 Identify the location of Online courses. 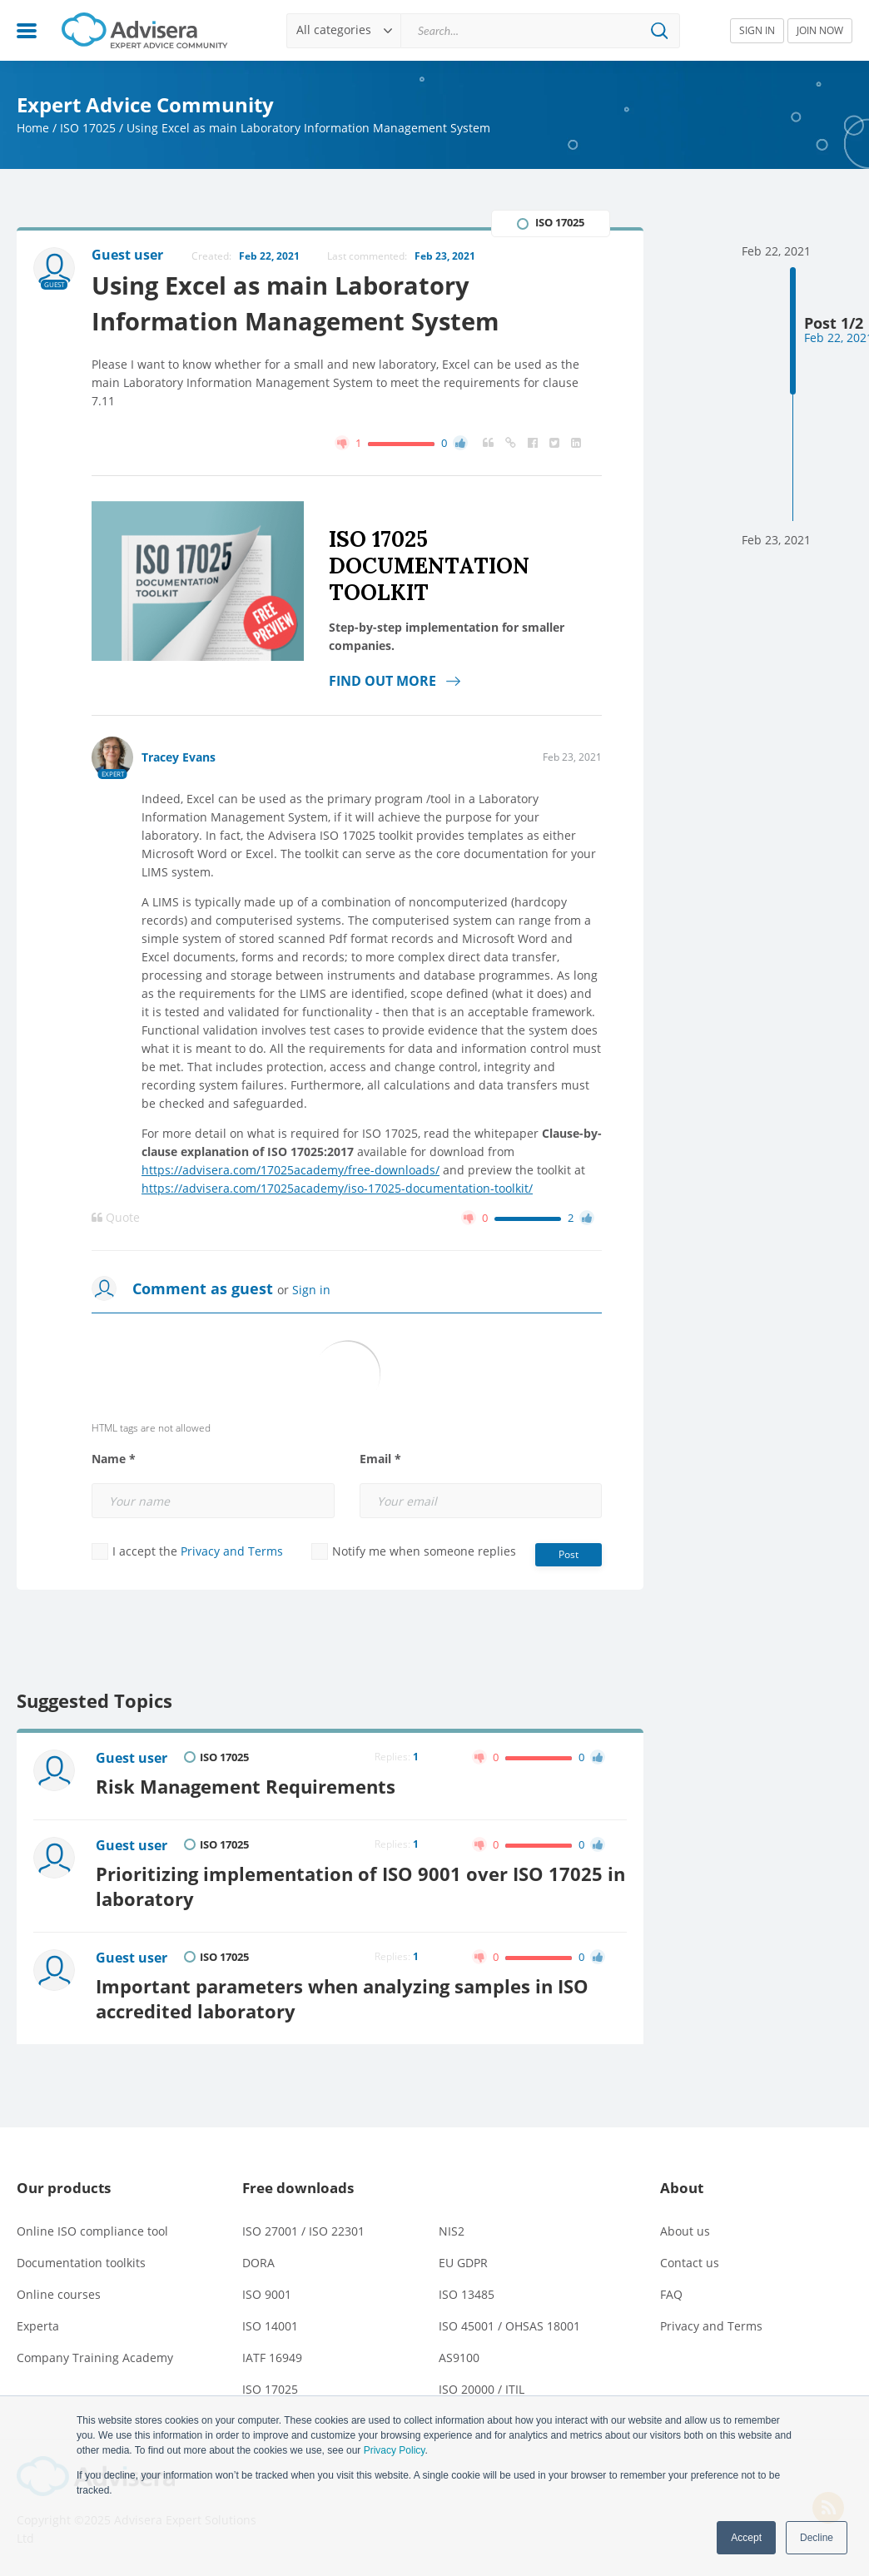
(59, 2294).